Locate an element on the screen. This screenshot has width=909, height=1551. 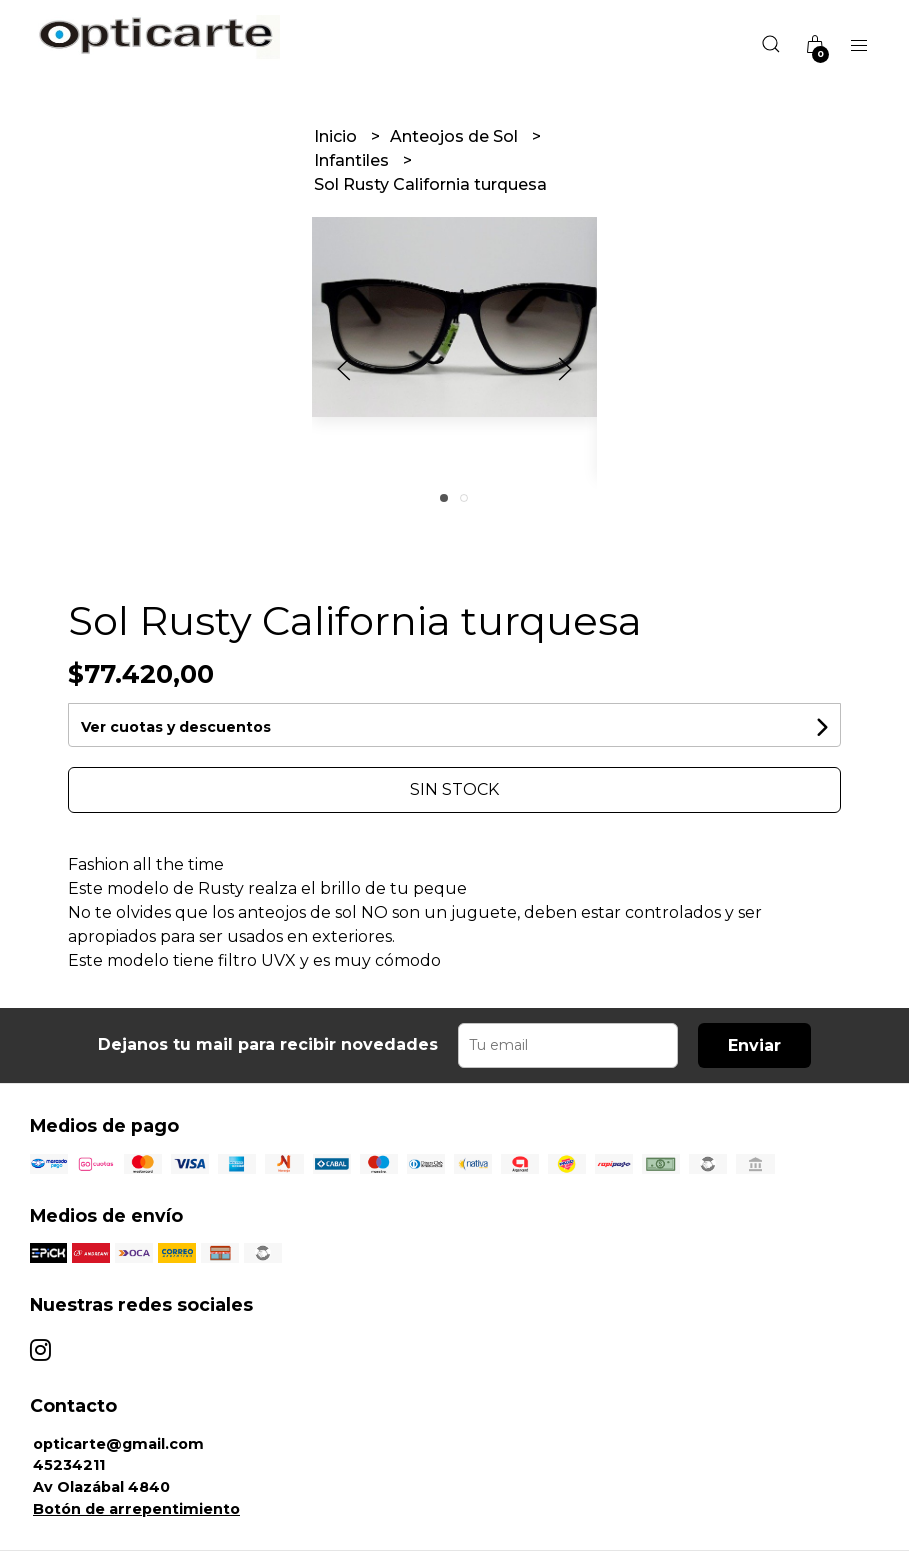
Infantiles is located at coordinates (353, 160).